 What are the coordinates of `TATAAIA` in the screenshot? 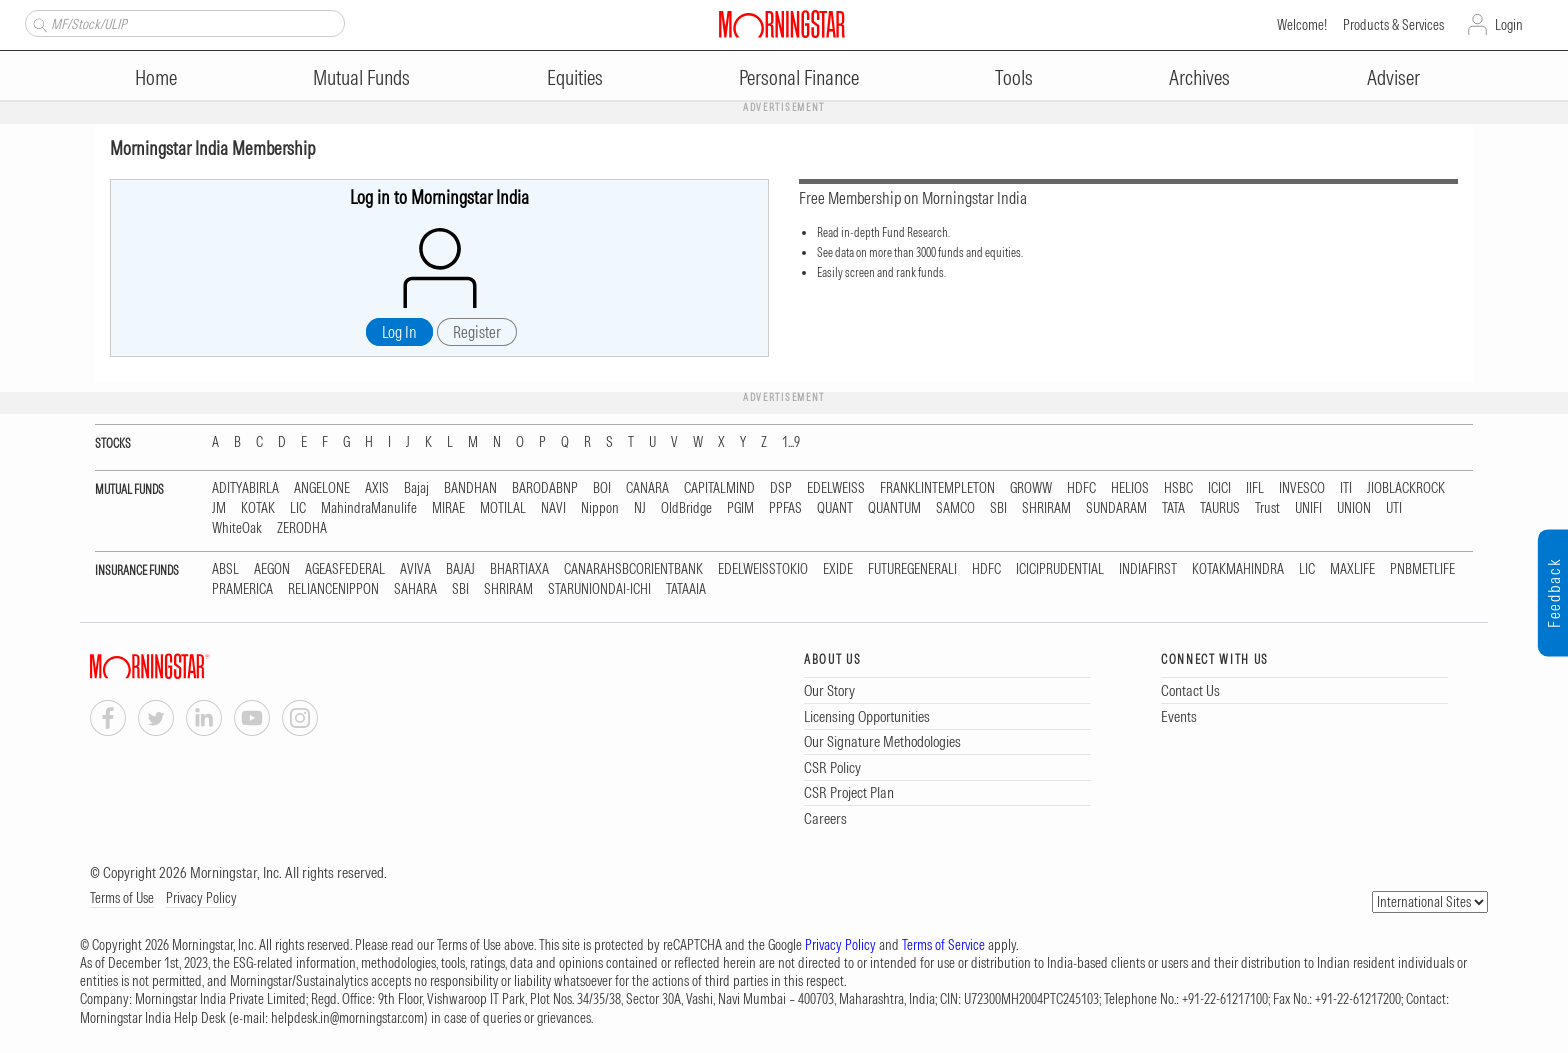 It's located at (686, 589).